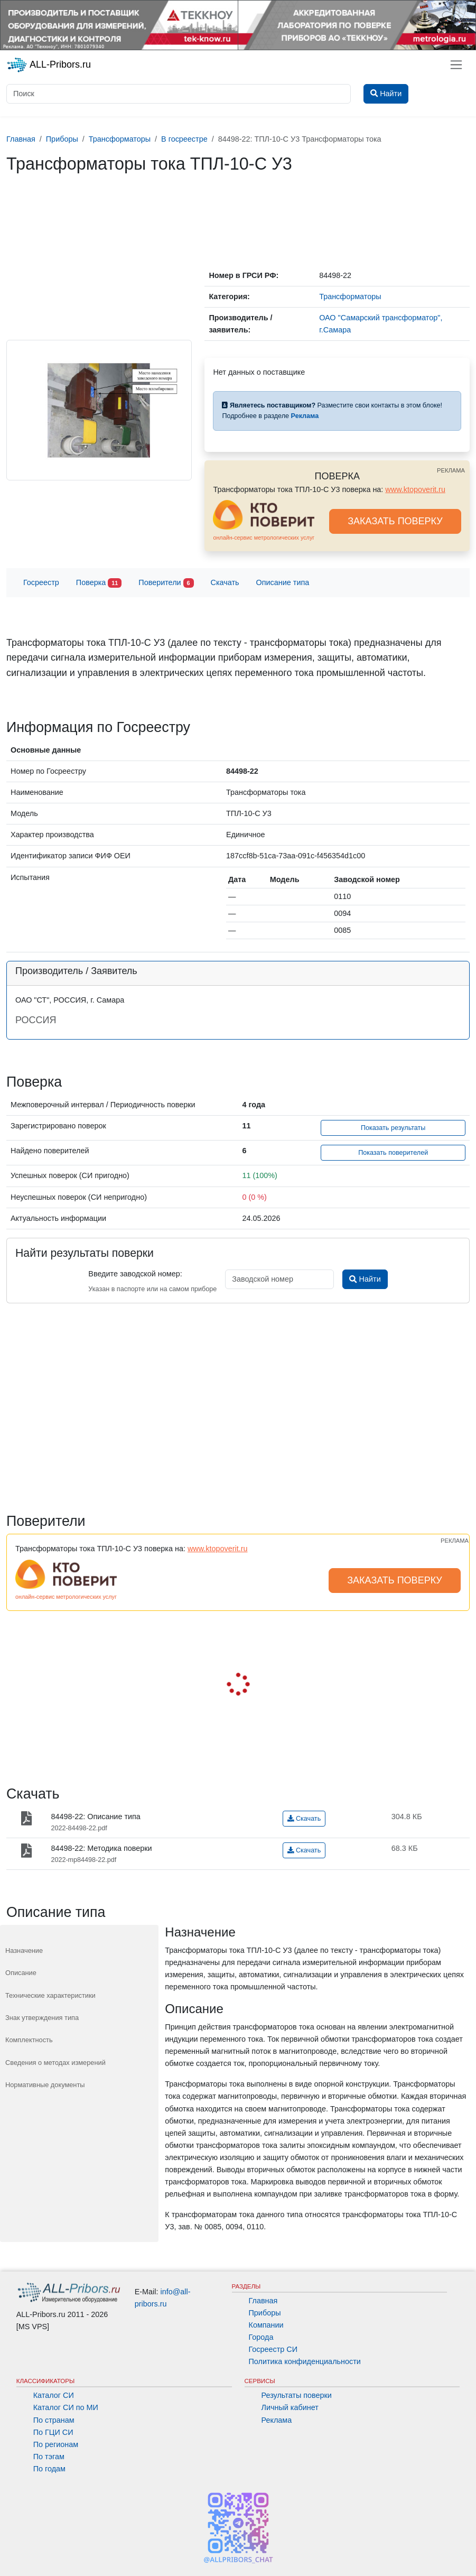 The width and height of the screenshot is (476, 2576). What do you see at coordinates (277, 2420) in the screenshot?
I see `Реклама` at bounding box center [277, 2420].